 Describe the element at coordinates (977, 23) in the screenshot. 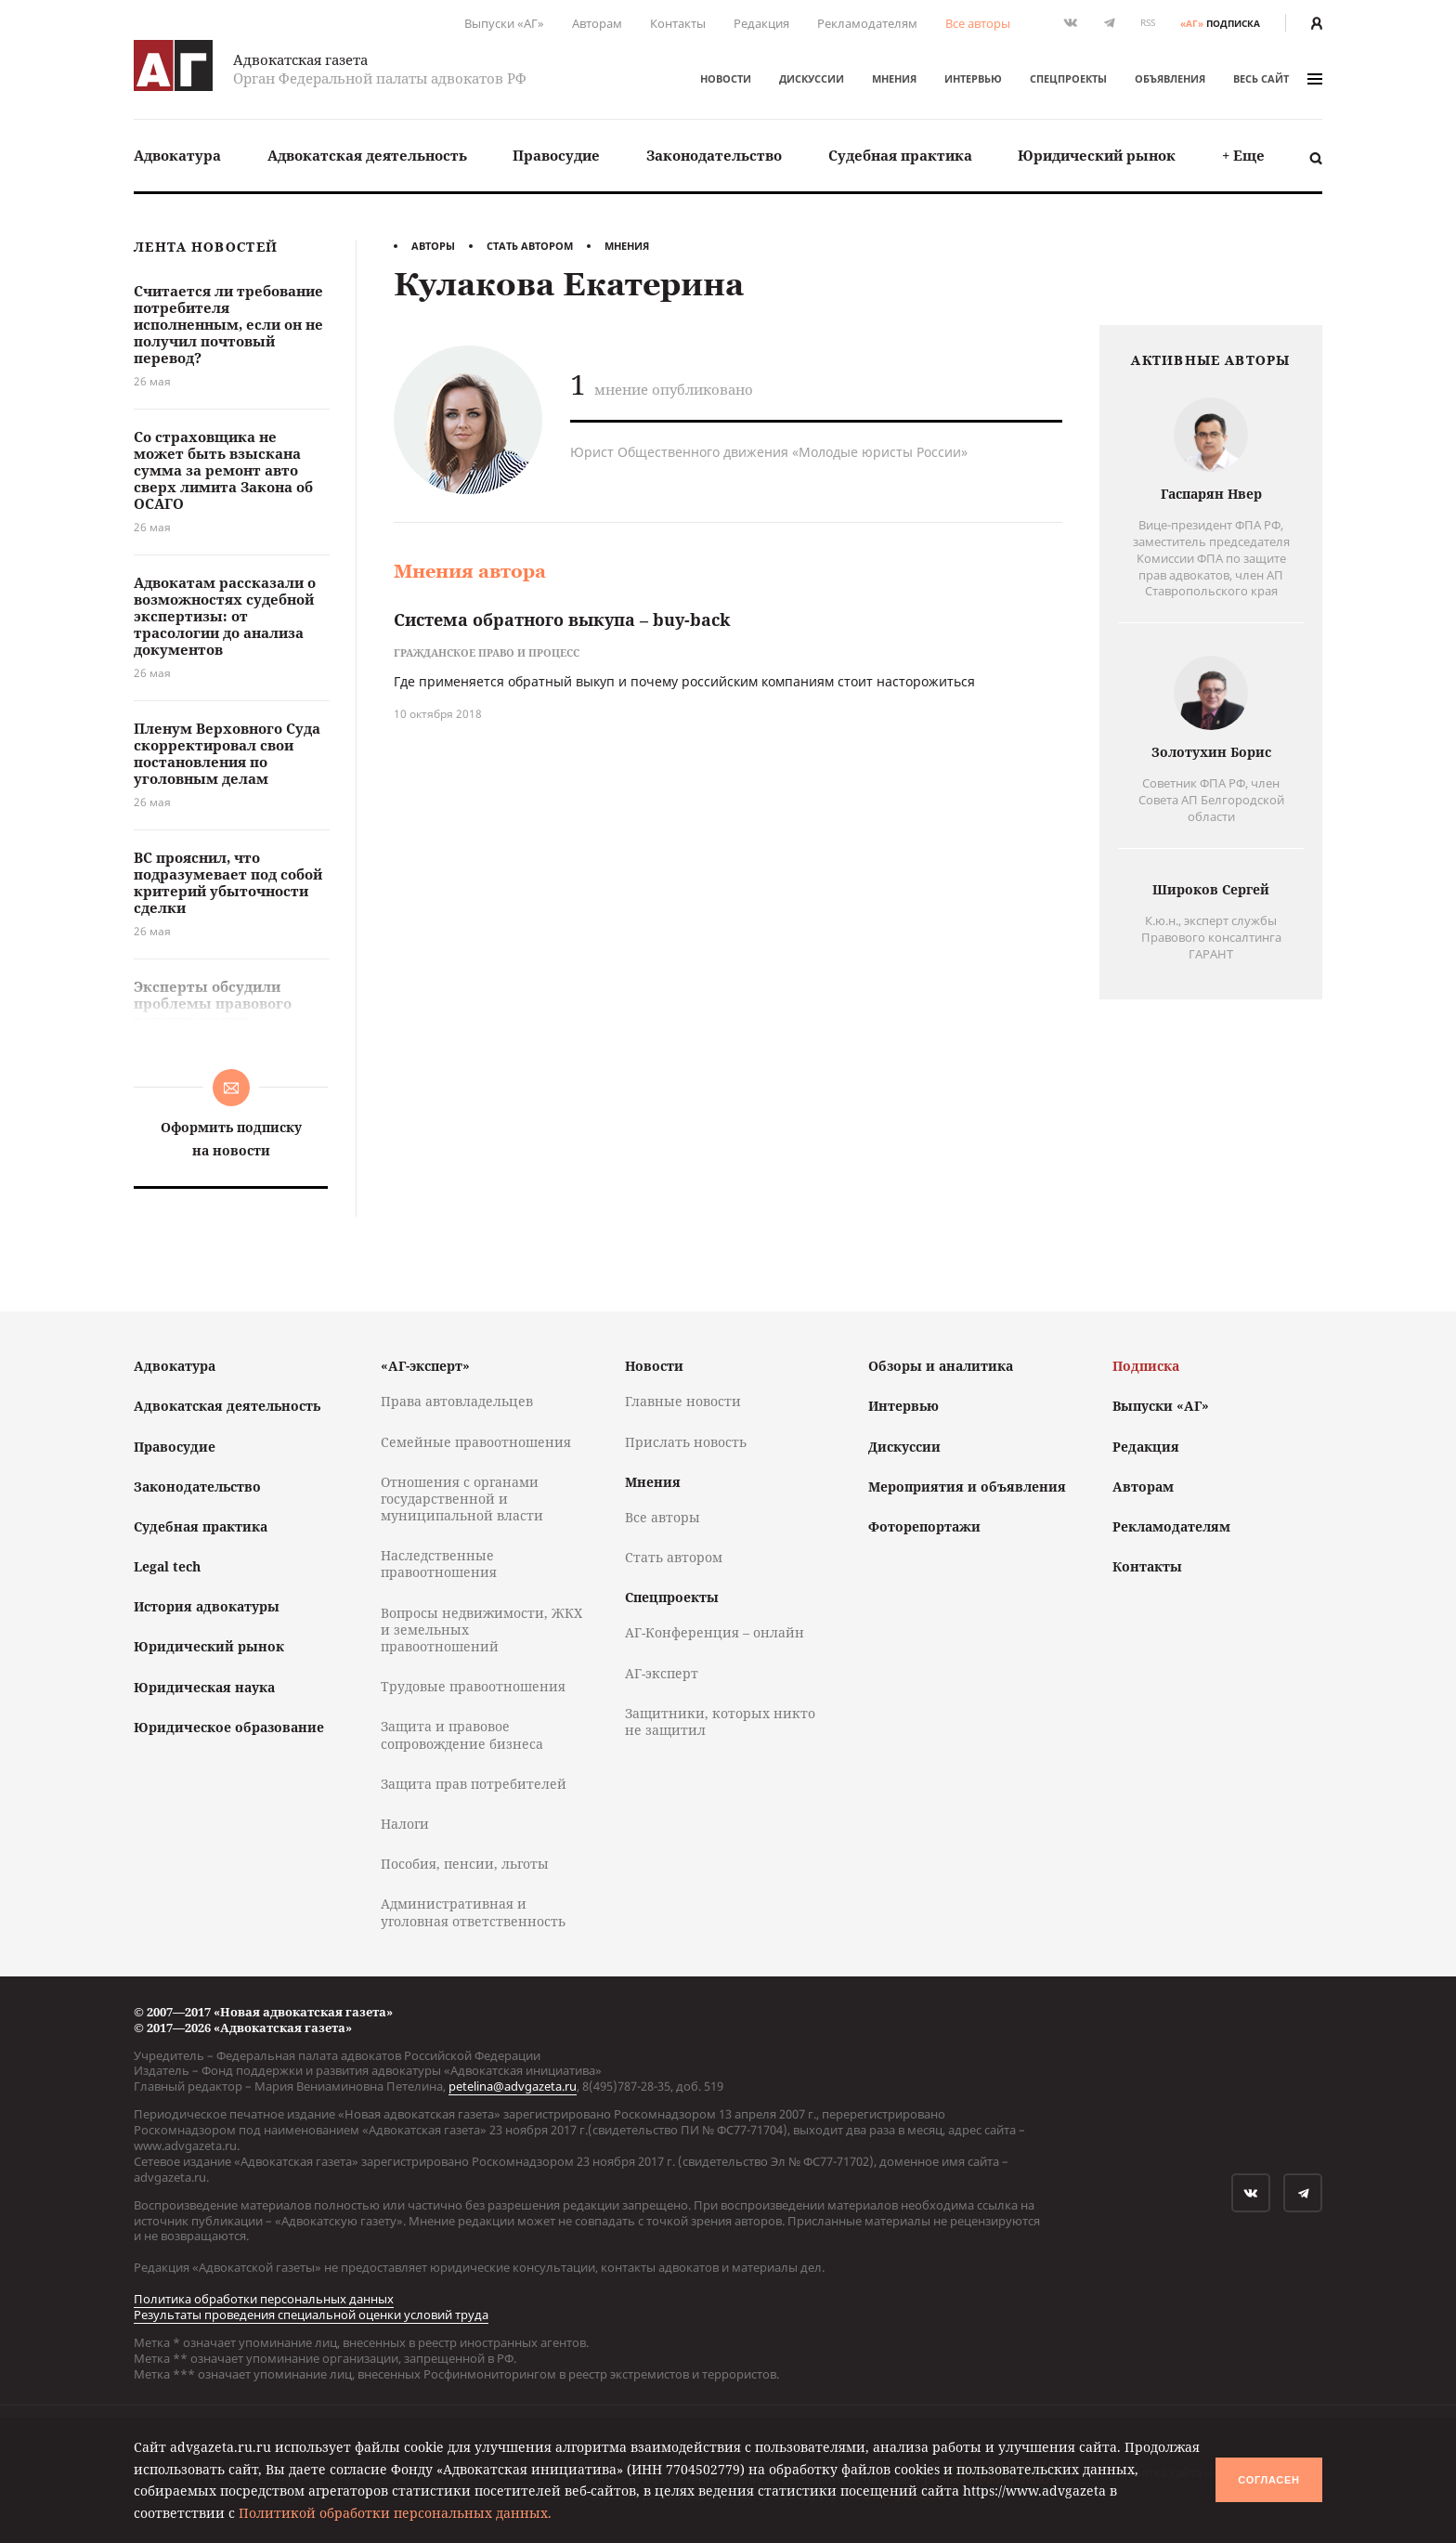

I see `Все авторы` at that location.